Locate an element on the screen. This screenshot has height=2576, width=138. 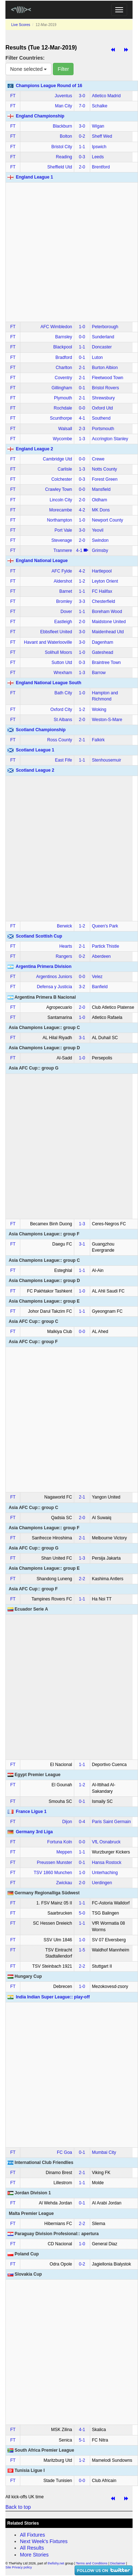
Boreham Wood is located at coordinates (107, 611).